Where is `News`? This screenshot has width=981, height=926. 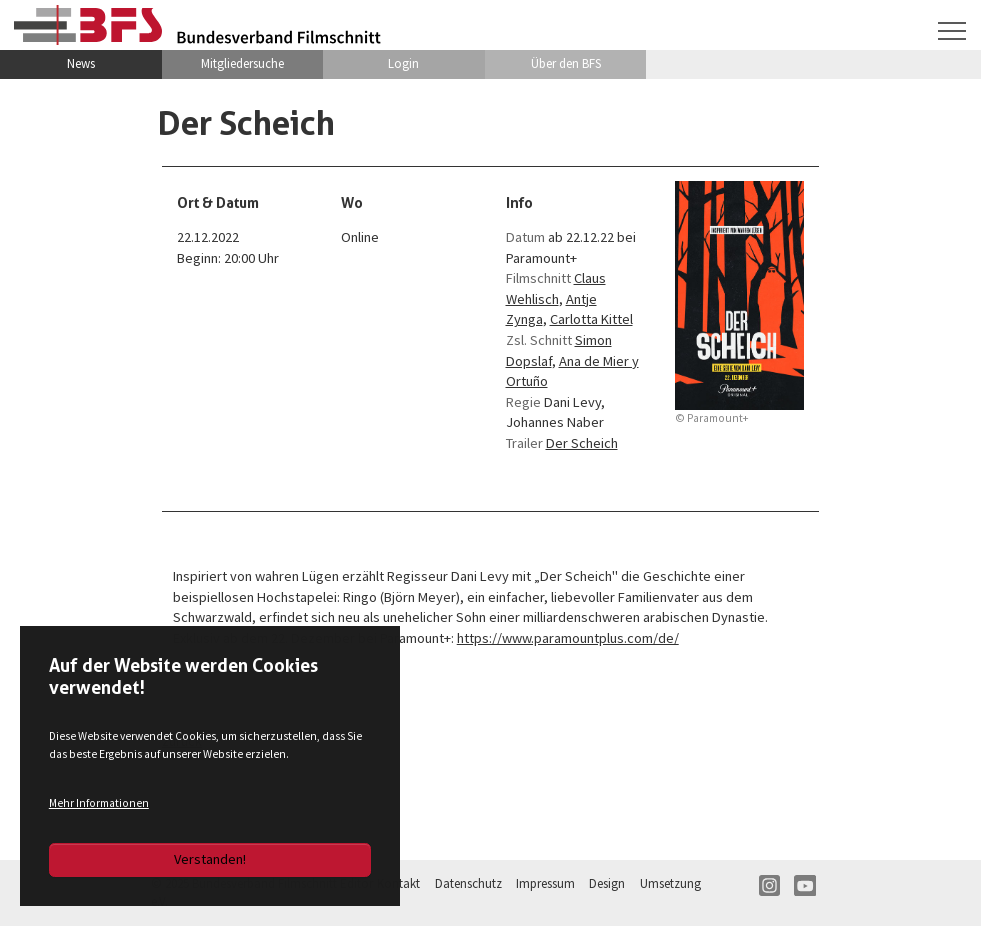
News is located at coordinates (81, 63).